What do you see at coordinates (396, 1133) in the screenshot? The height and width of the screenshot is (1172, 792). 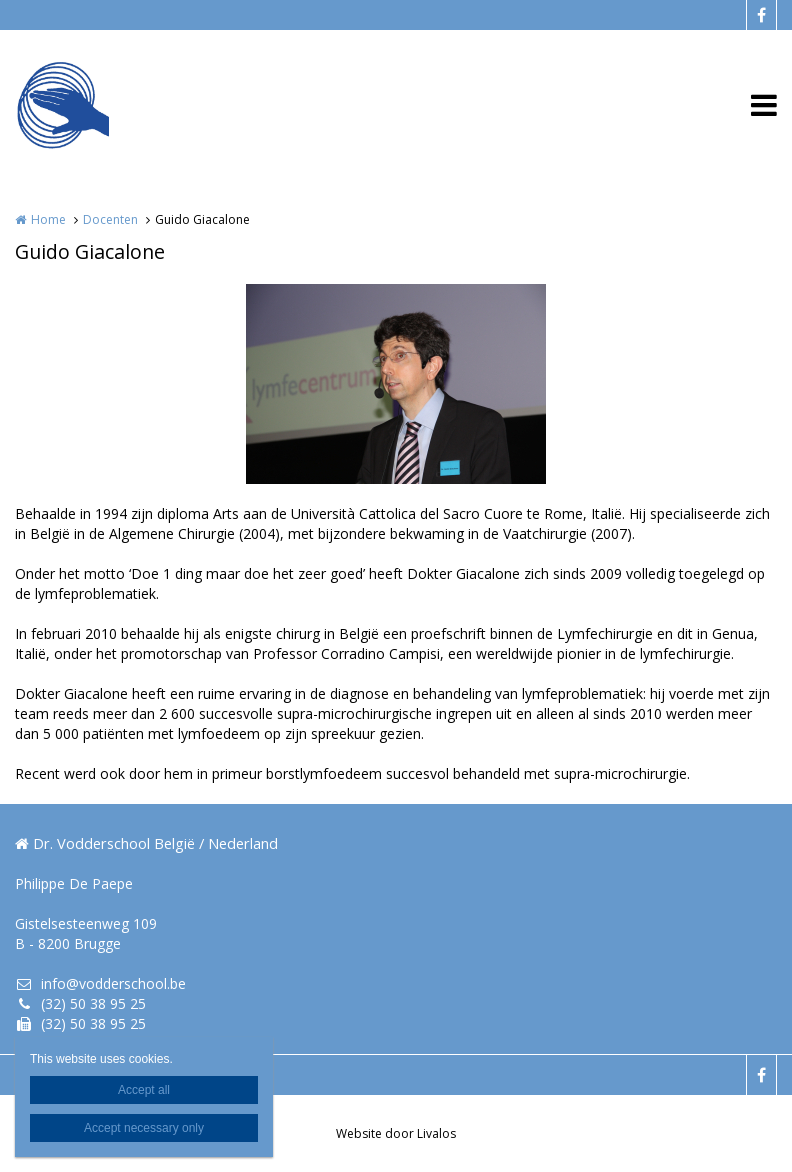 I see `Website door Livalos` at bounding box center [396, 1133].